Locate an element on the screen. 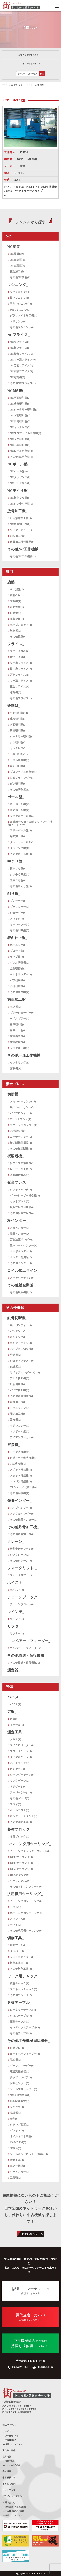  放電加工機付属品(0) is located at coordinates (22, 541).